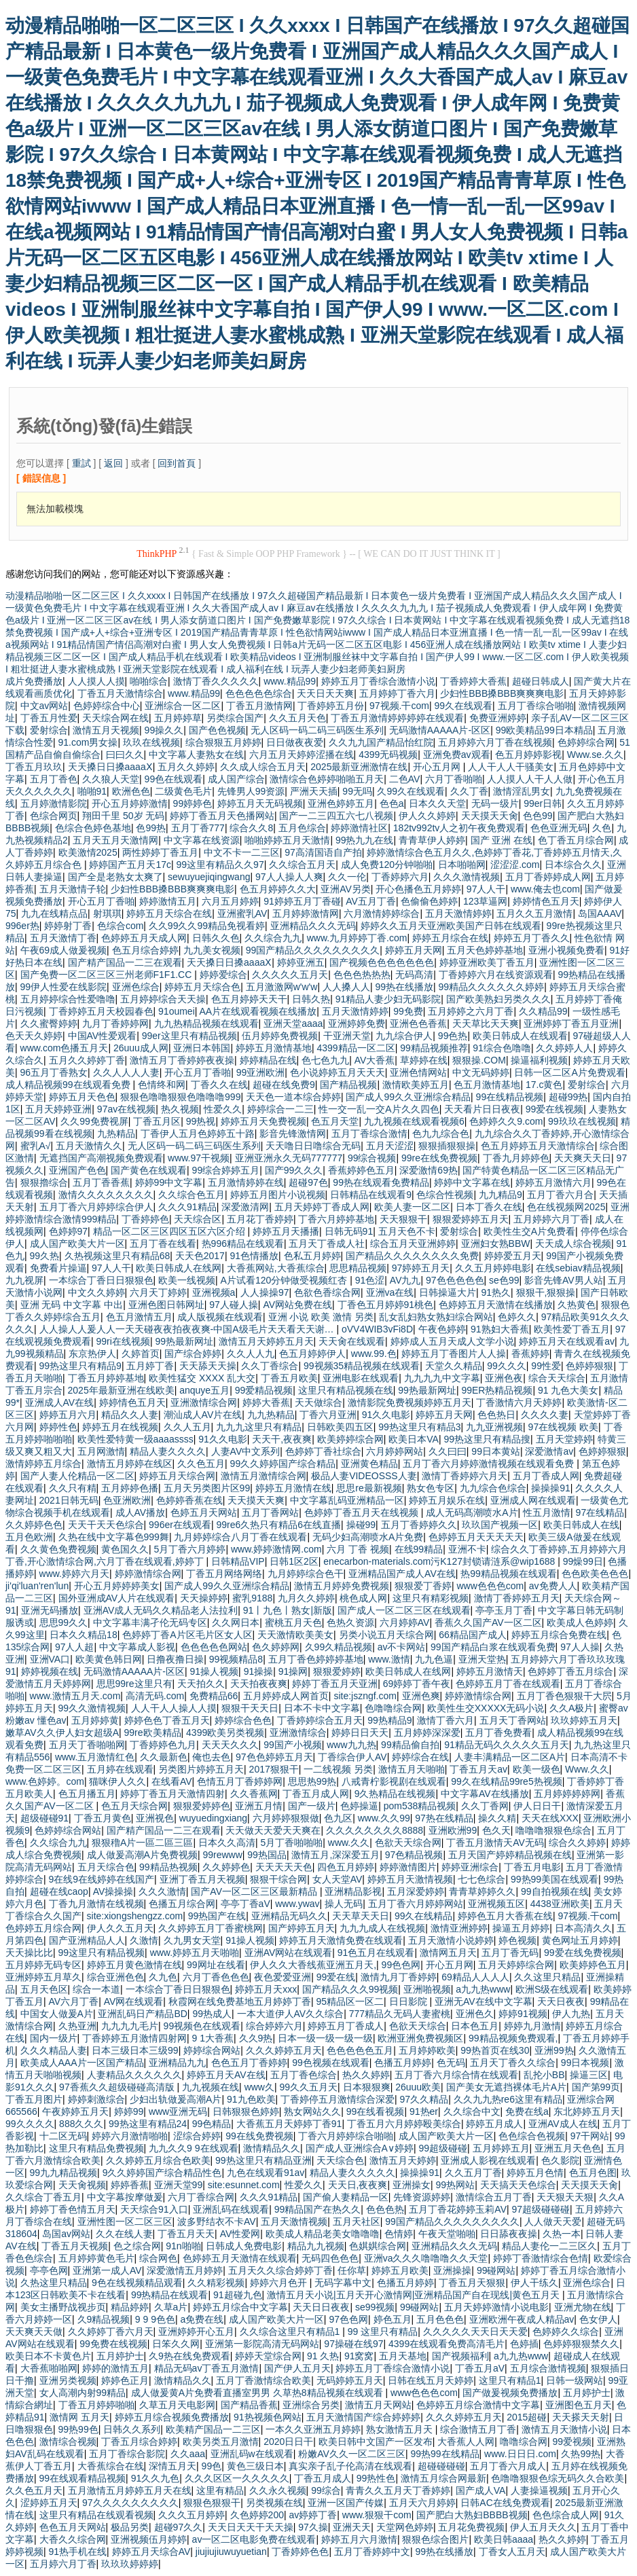  I want to click on 久久99久久99精品免视看婷, so click(207, 925).